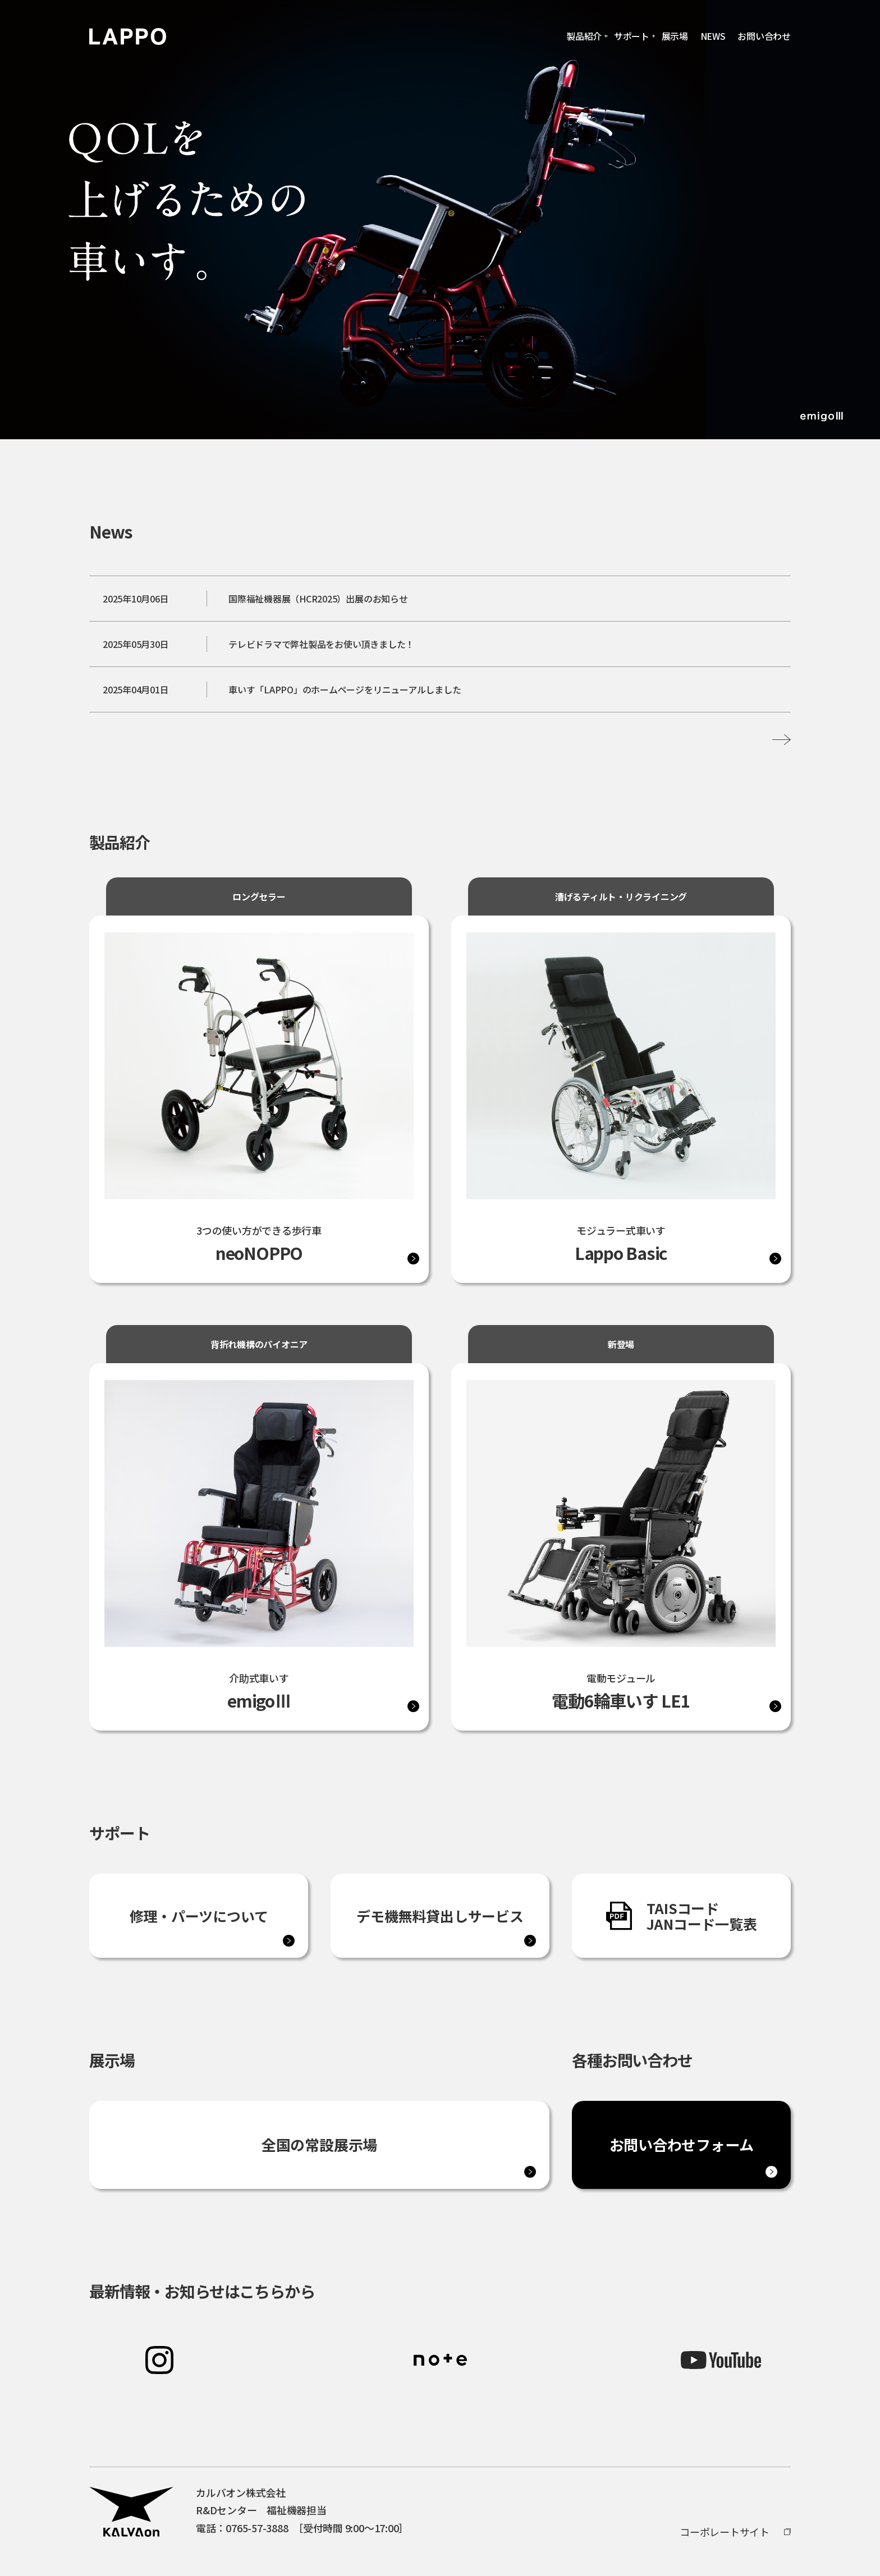 The image size is (880, 2576). What do you see at coordinates (681, 2144) in the screenshot?
I see `お問い合わせフォーム` at bounding box center [681, 2144].